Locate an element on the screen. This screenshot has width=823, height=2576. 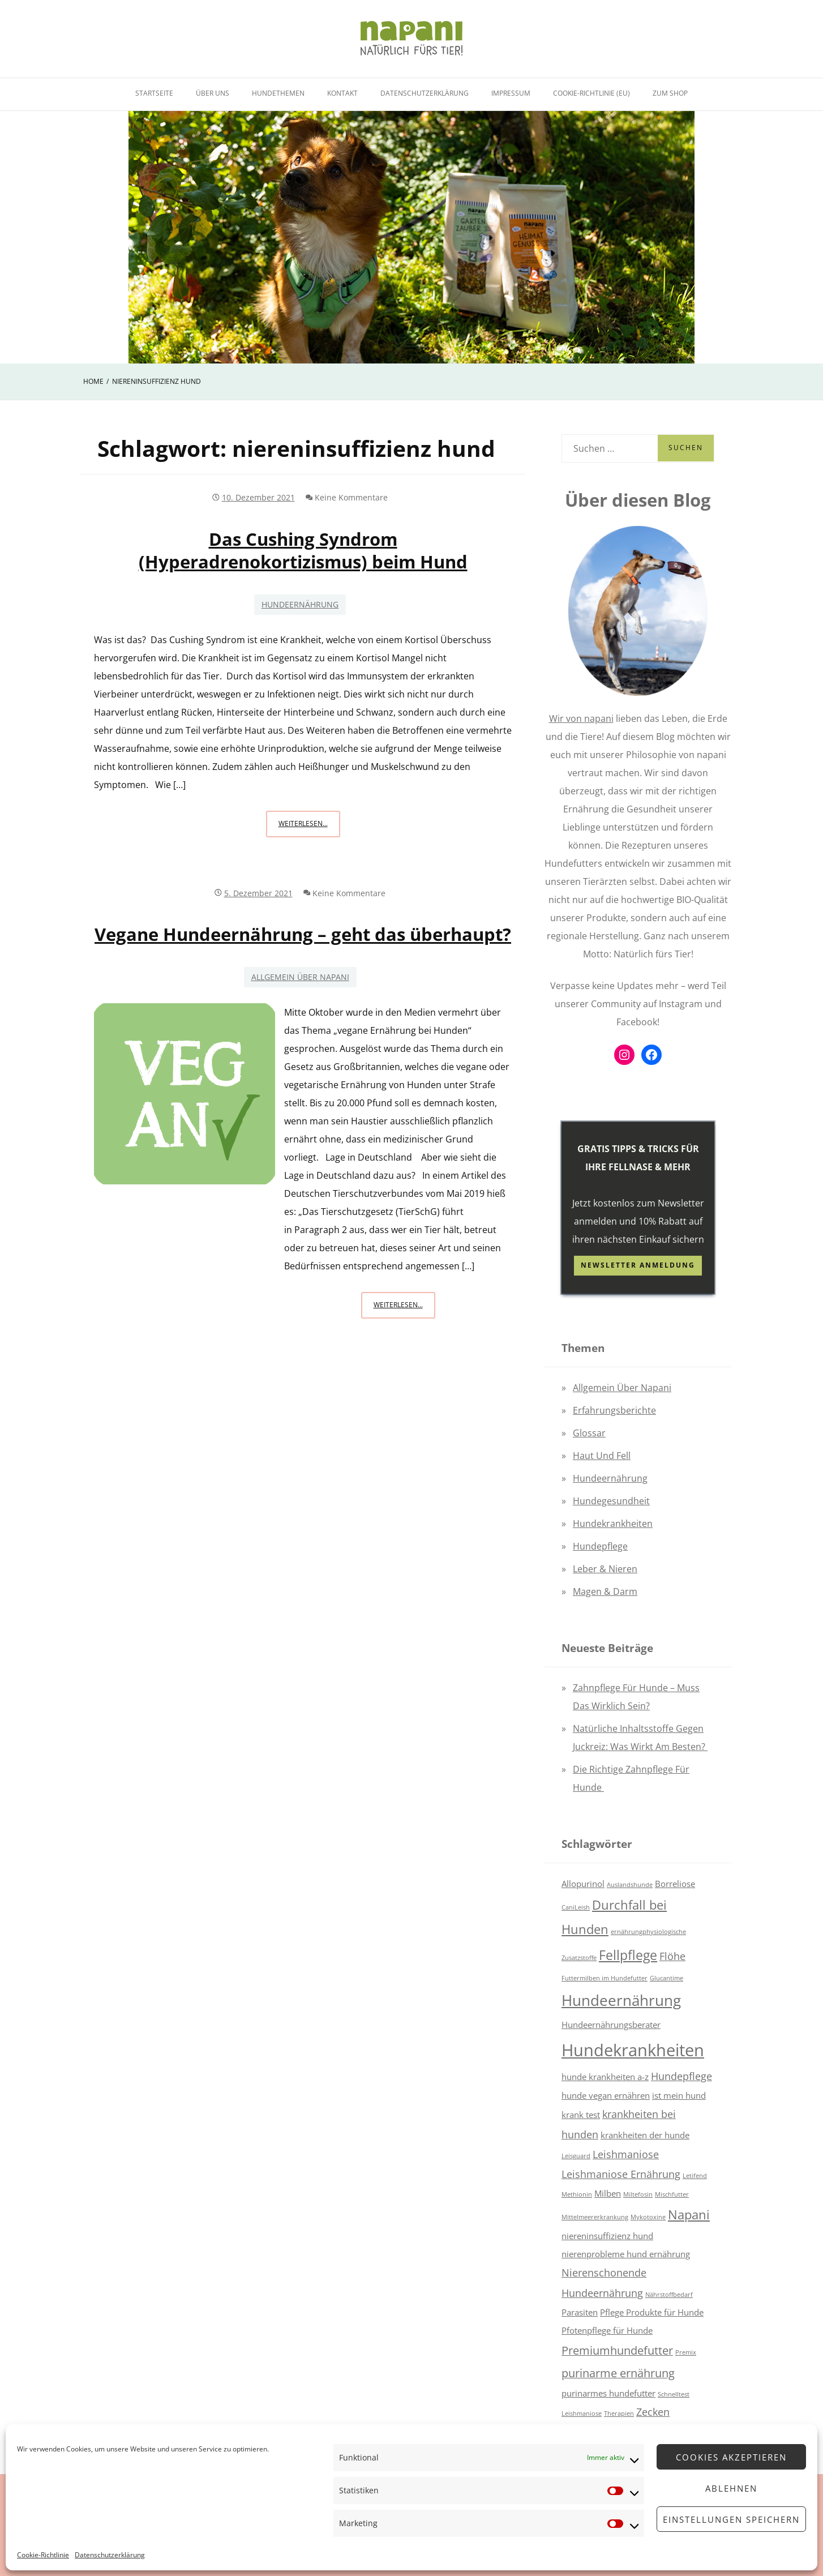
Flöhe [Flöhe (3 Einträge)] is located at coordinates (672, 1956).